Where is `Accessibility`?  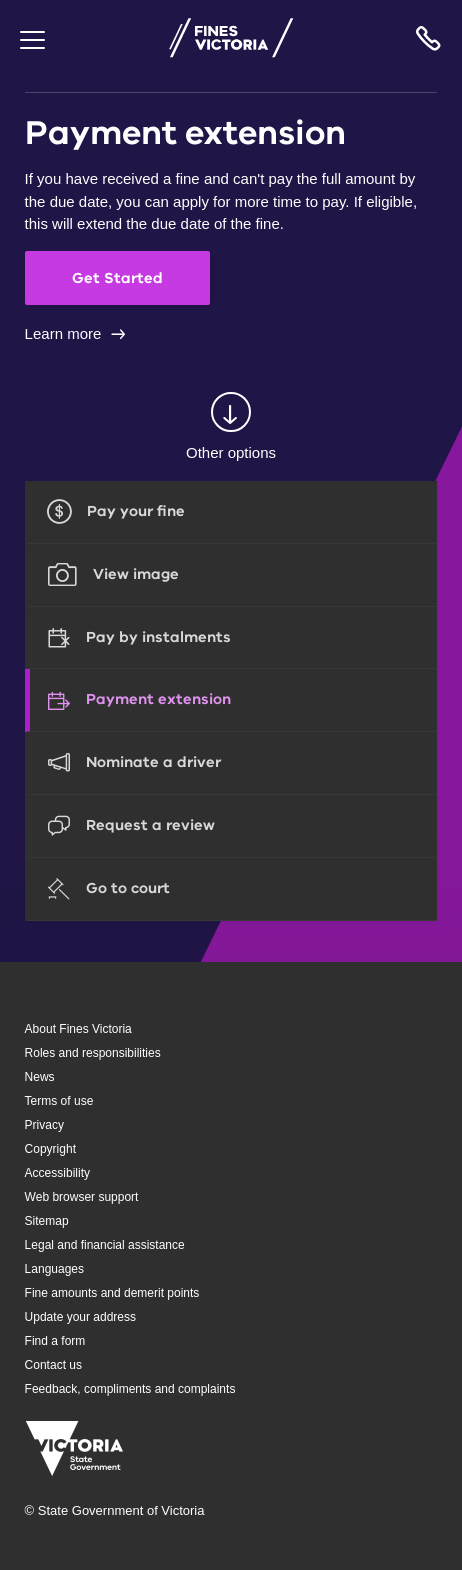 Accessibility is located at coordinates (57, 1173).